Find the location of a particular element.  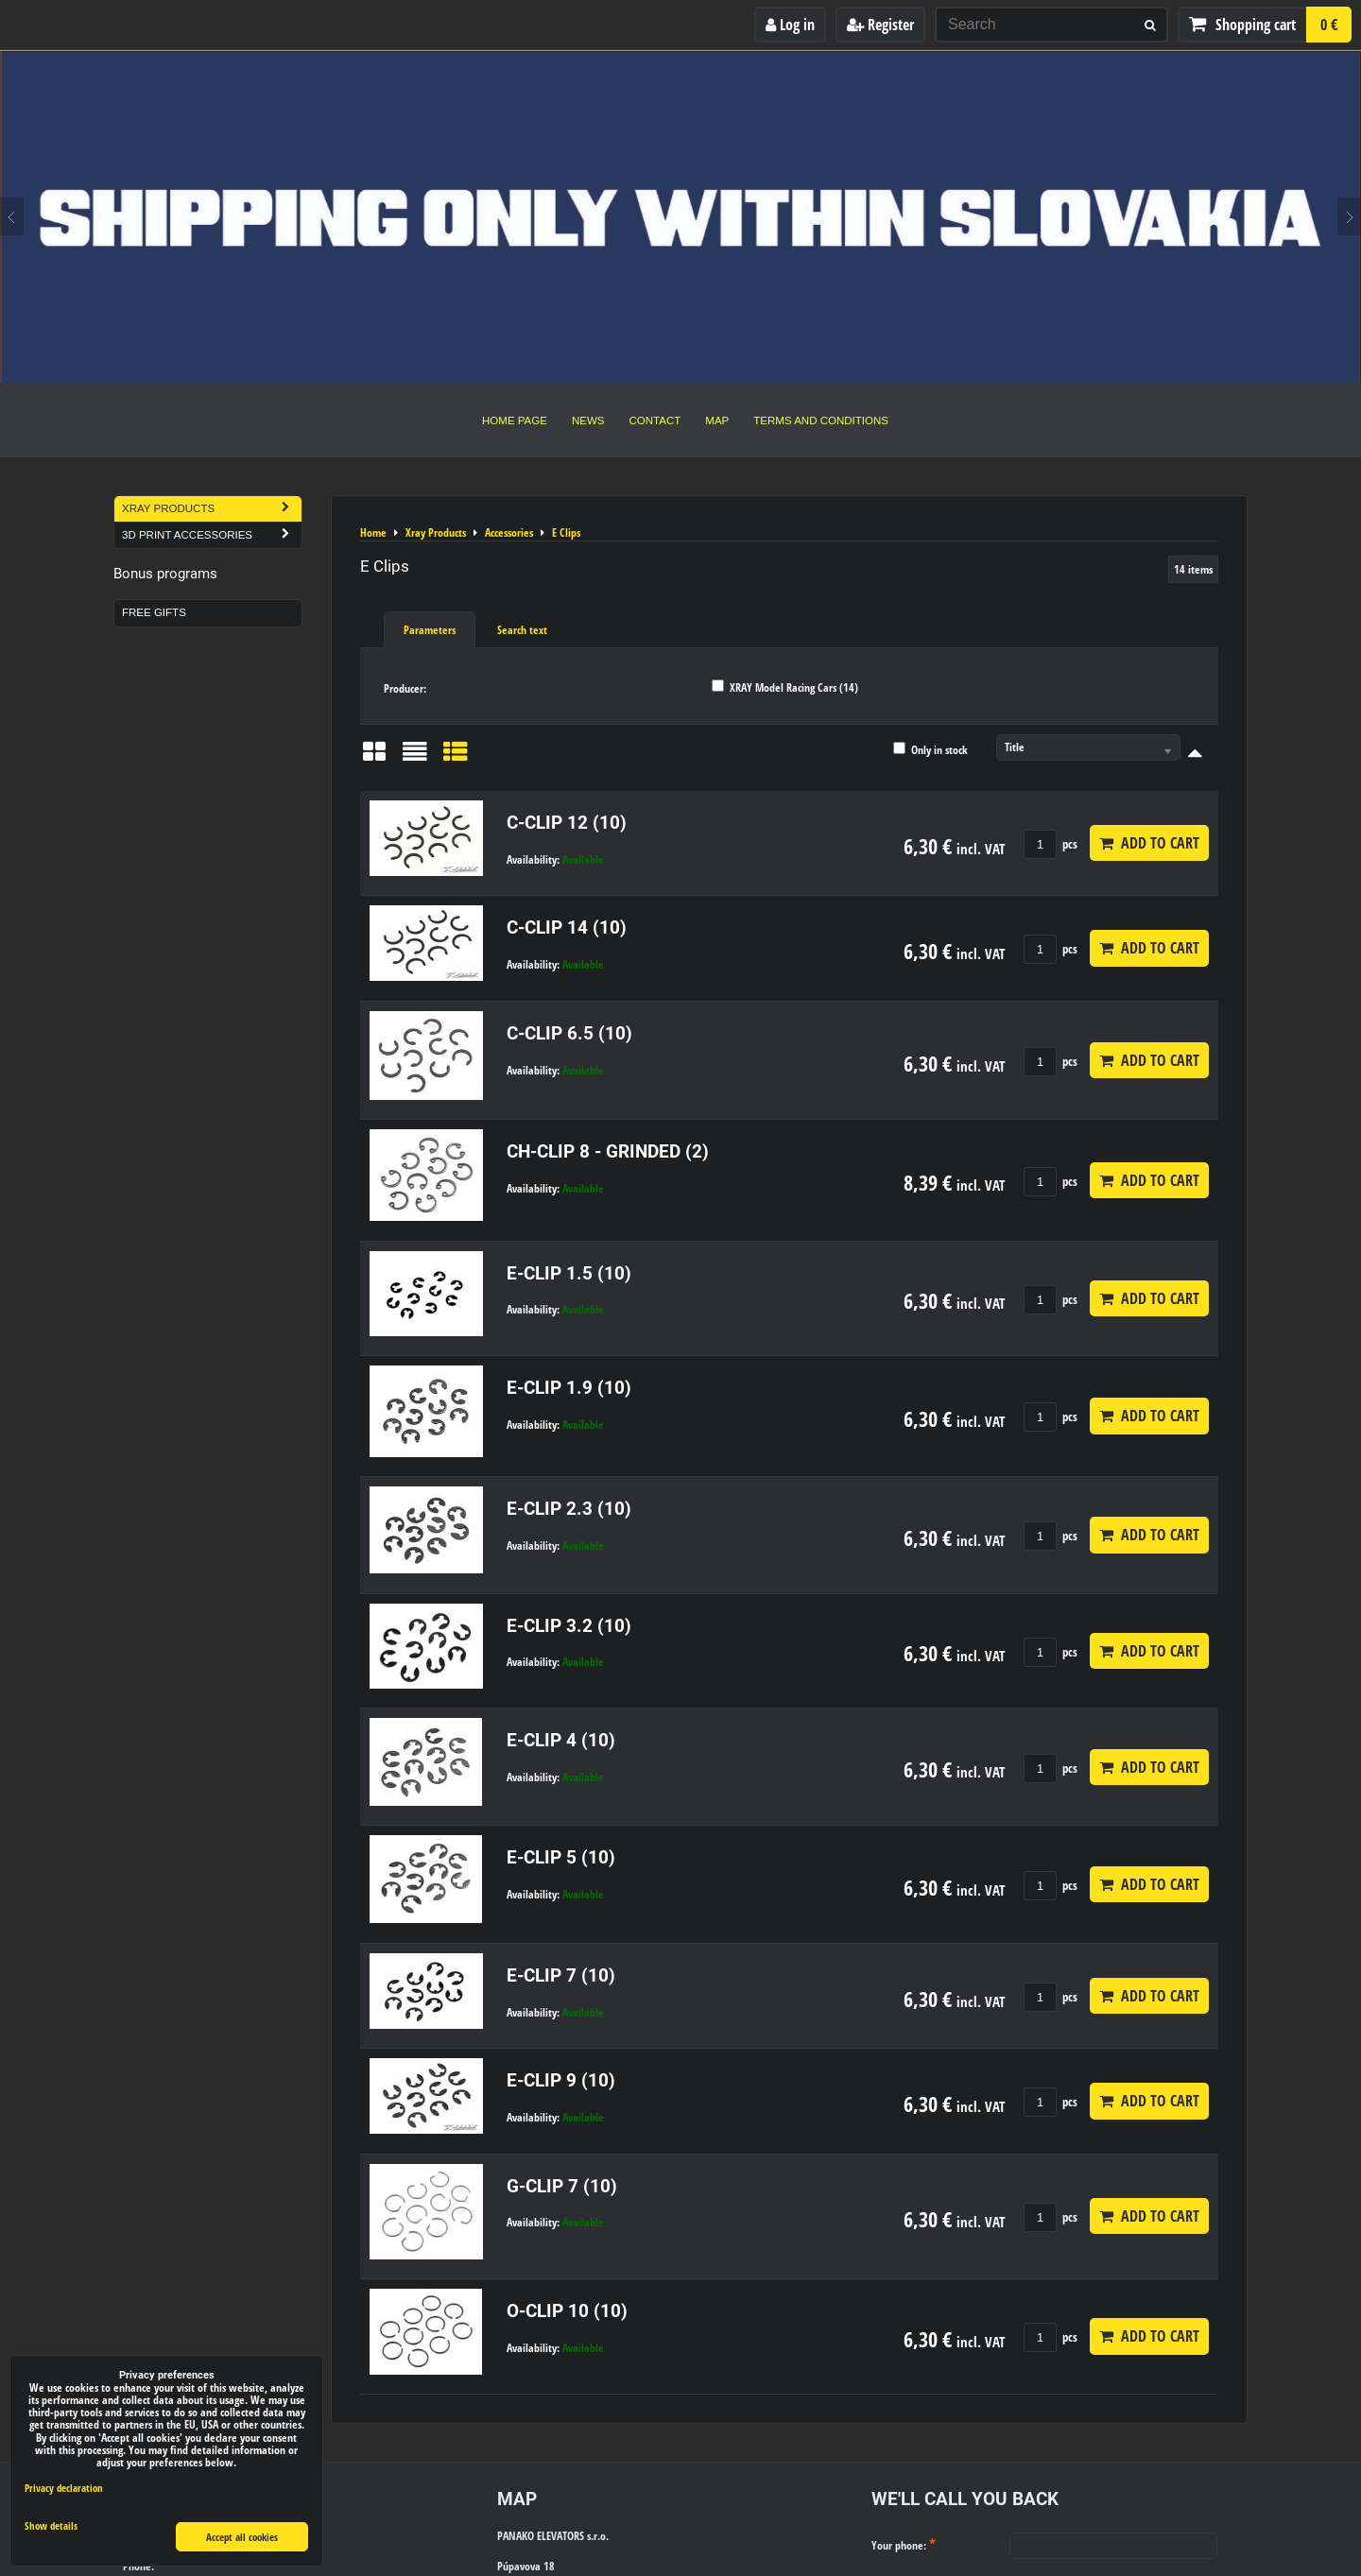

C-CLIP 6.5 (10) is located at coordinates (569, 1033).